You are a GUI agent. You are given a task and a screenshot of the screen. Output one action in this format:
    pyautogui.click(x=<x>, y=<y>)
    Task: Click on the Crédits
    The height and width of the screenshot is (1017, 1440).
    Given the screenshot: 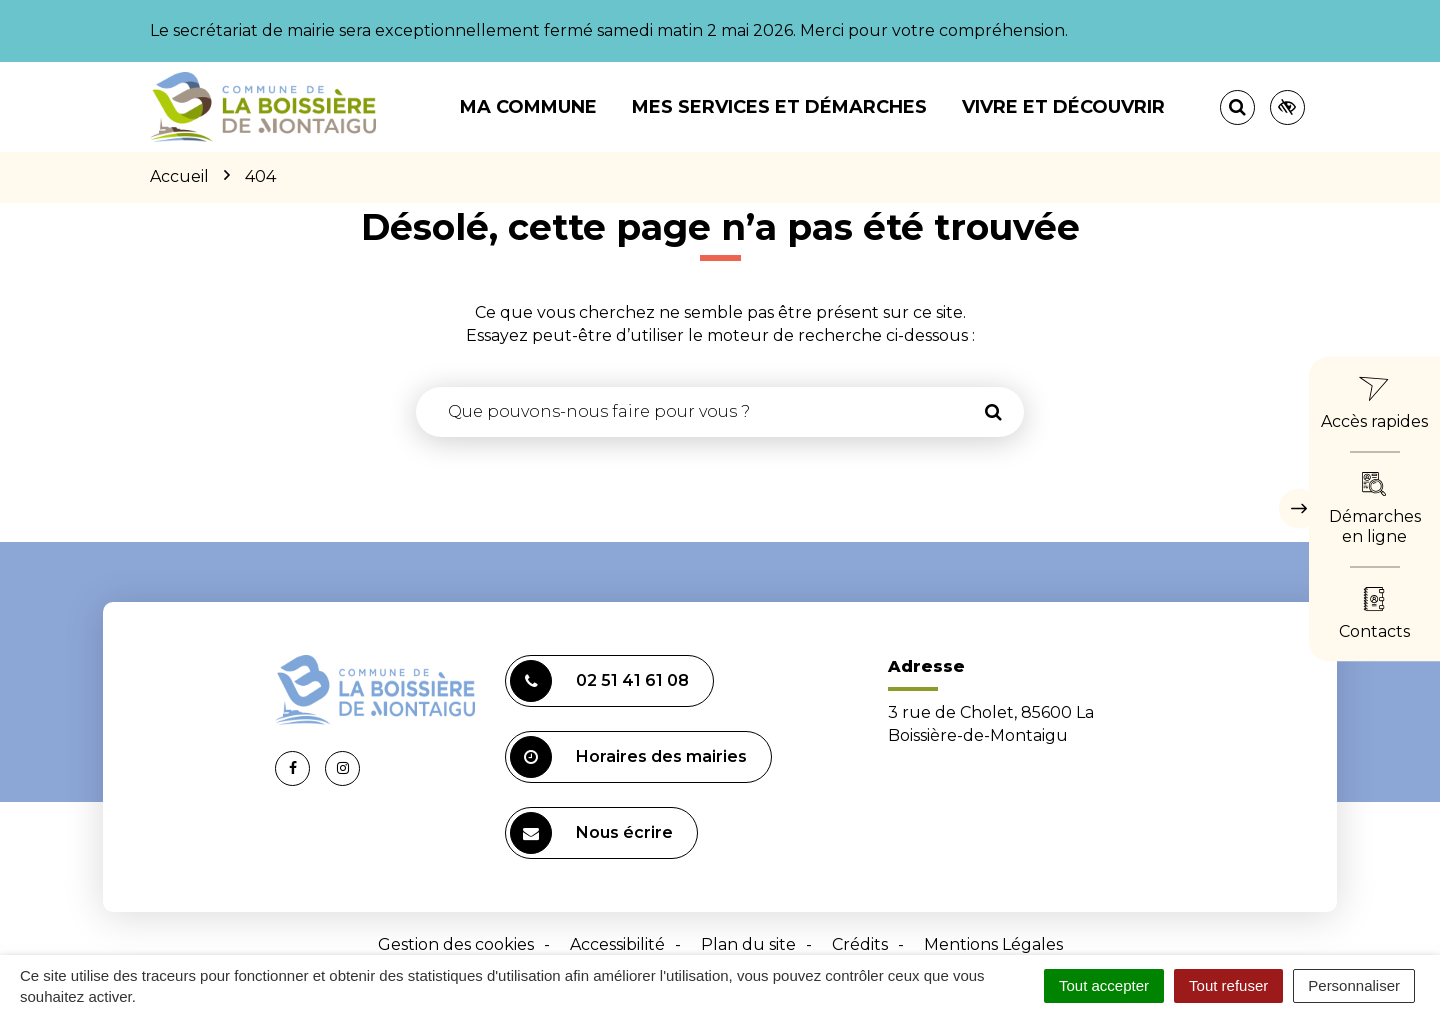 What is the action you would take?
    pyautogui.click(x=860, y=944)
    